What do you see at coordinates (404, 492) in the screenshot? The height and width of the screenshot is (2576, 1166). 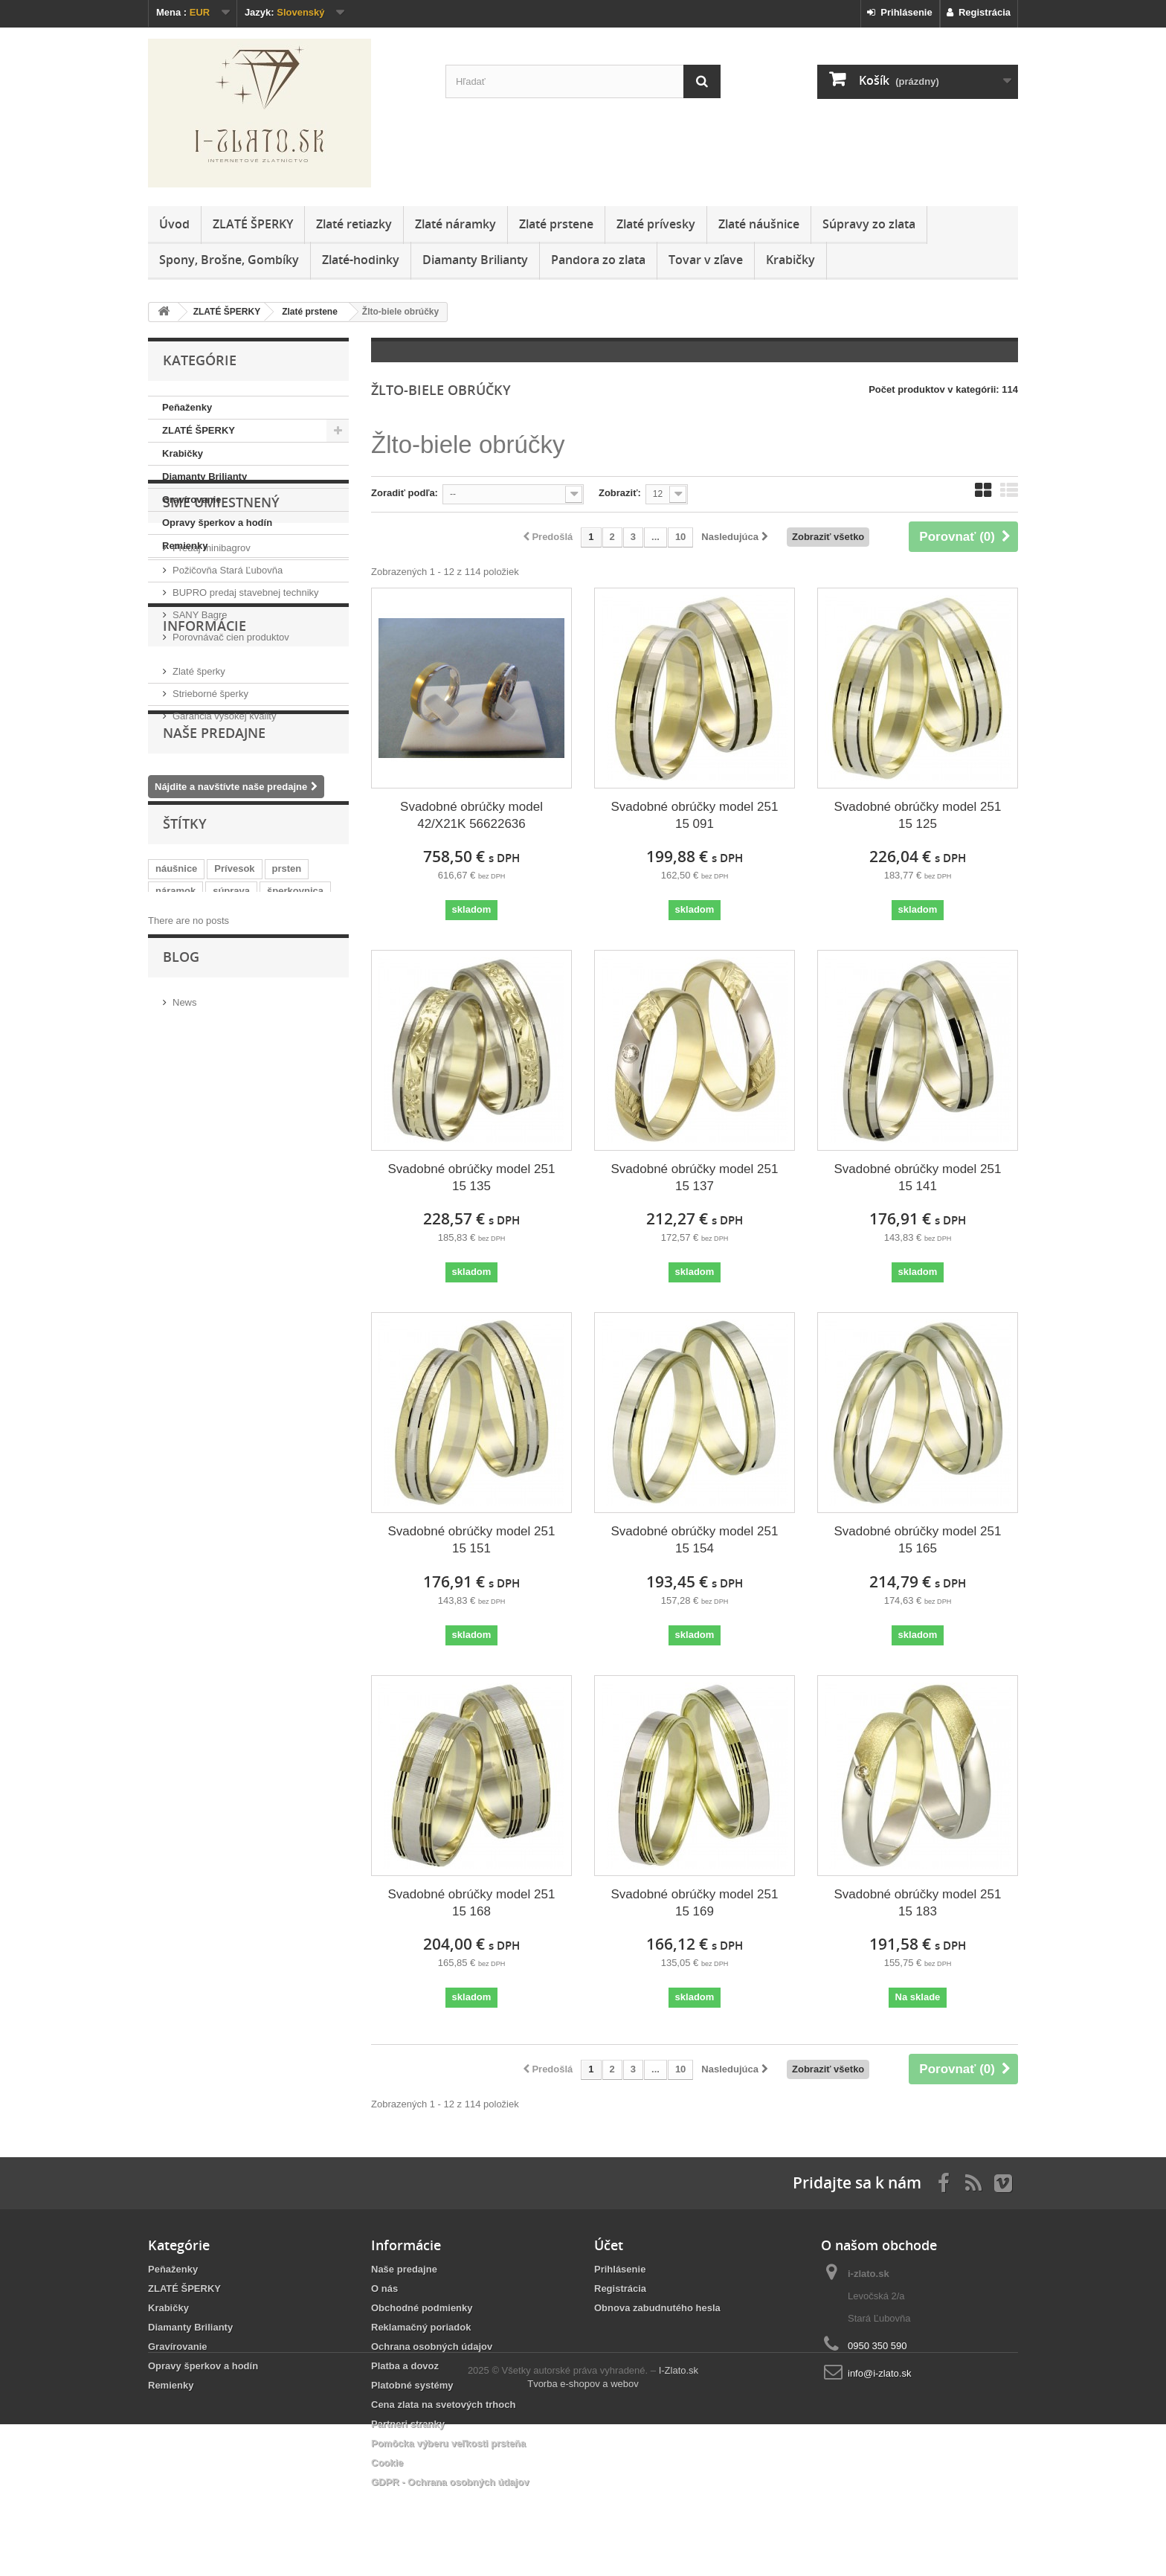 I see `Zoradiť podľa:` at bounding box center [404, 492].